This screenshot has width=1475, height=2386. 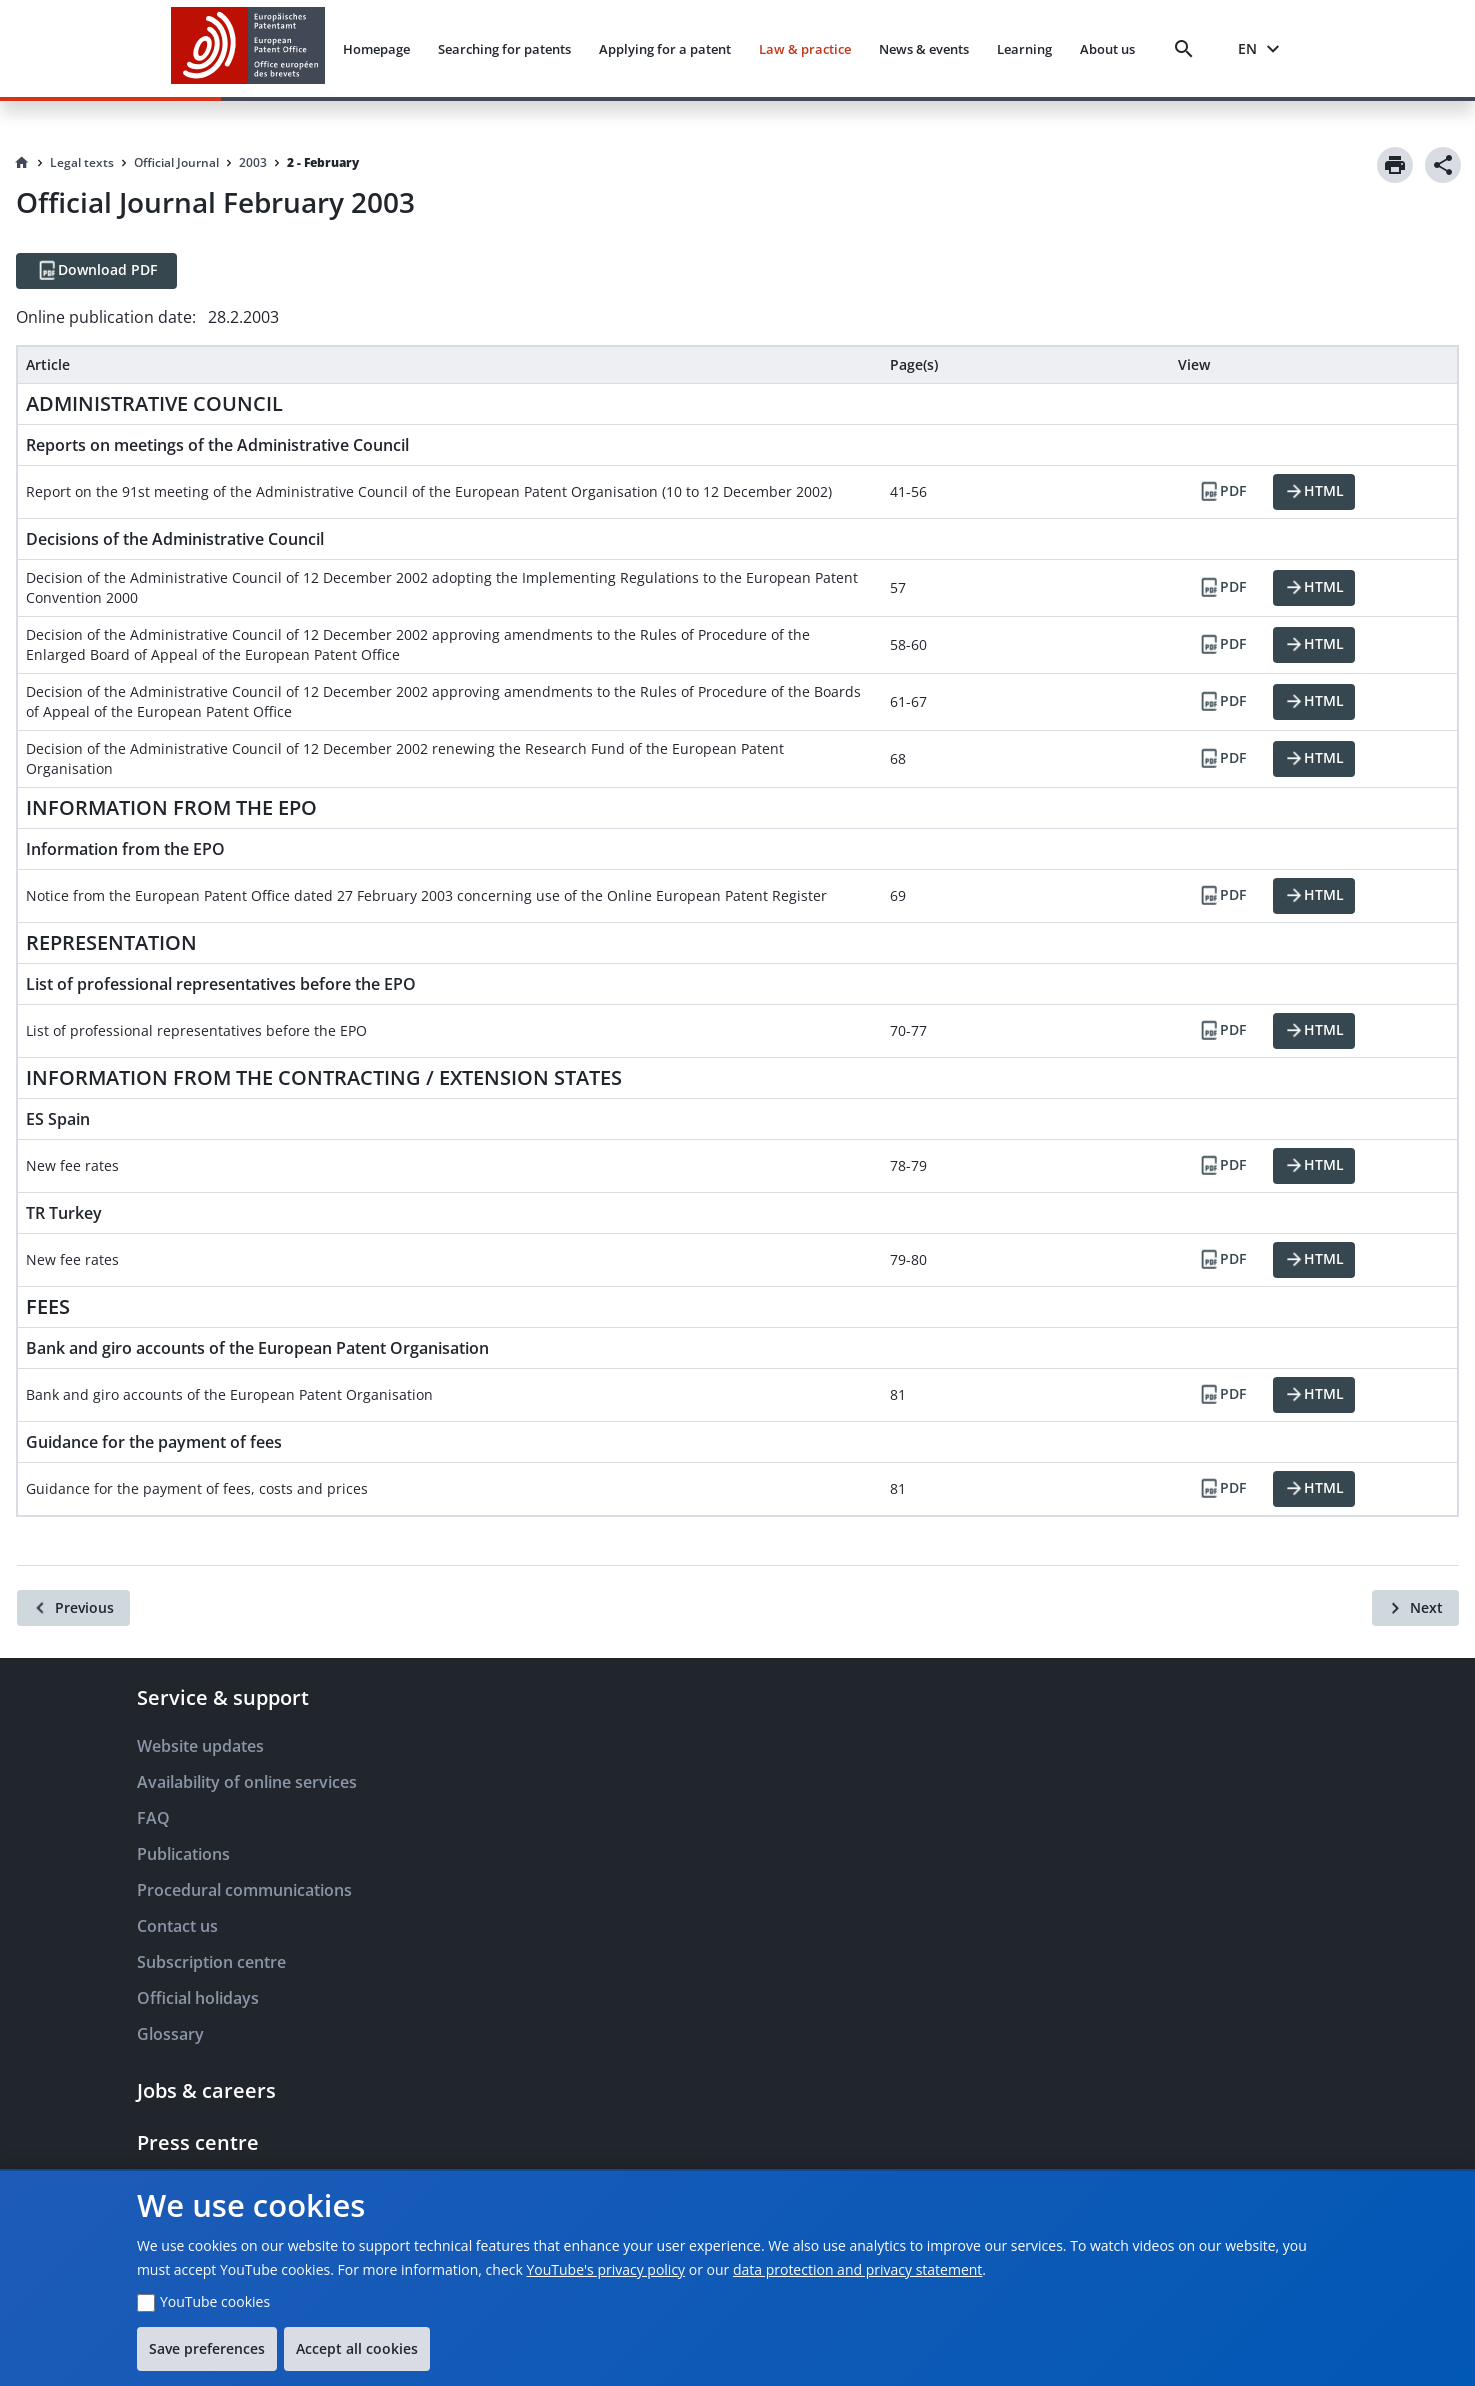 I want to click on YouTube's privacy policy, so click(x=605, y=2269).